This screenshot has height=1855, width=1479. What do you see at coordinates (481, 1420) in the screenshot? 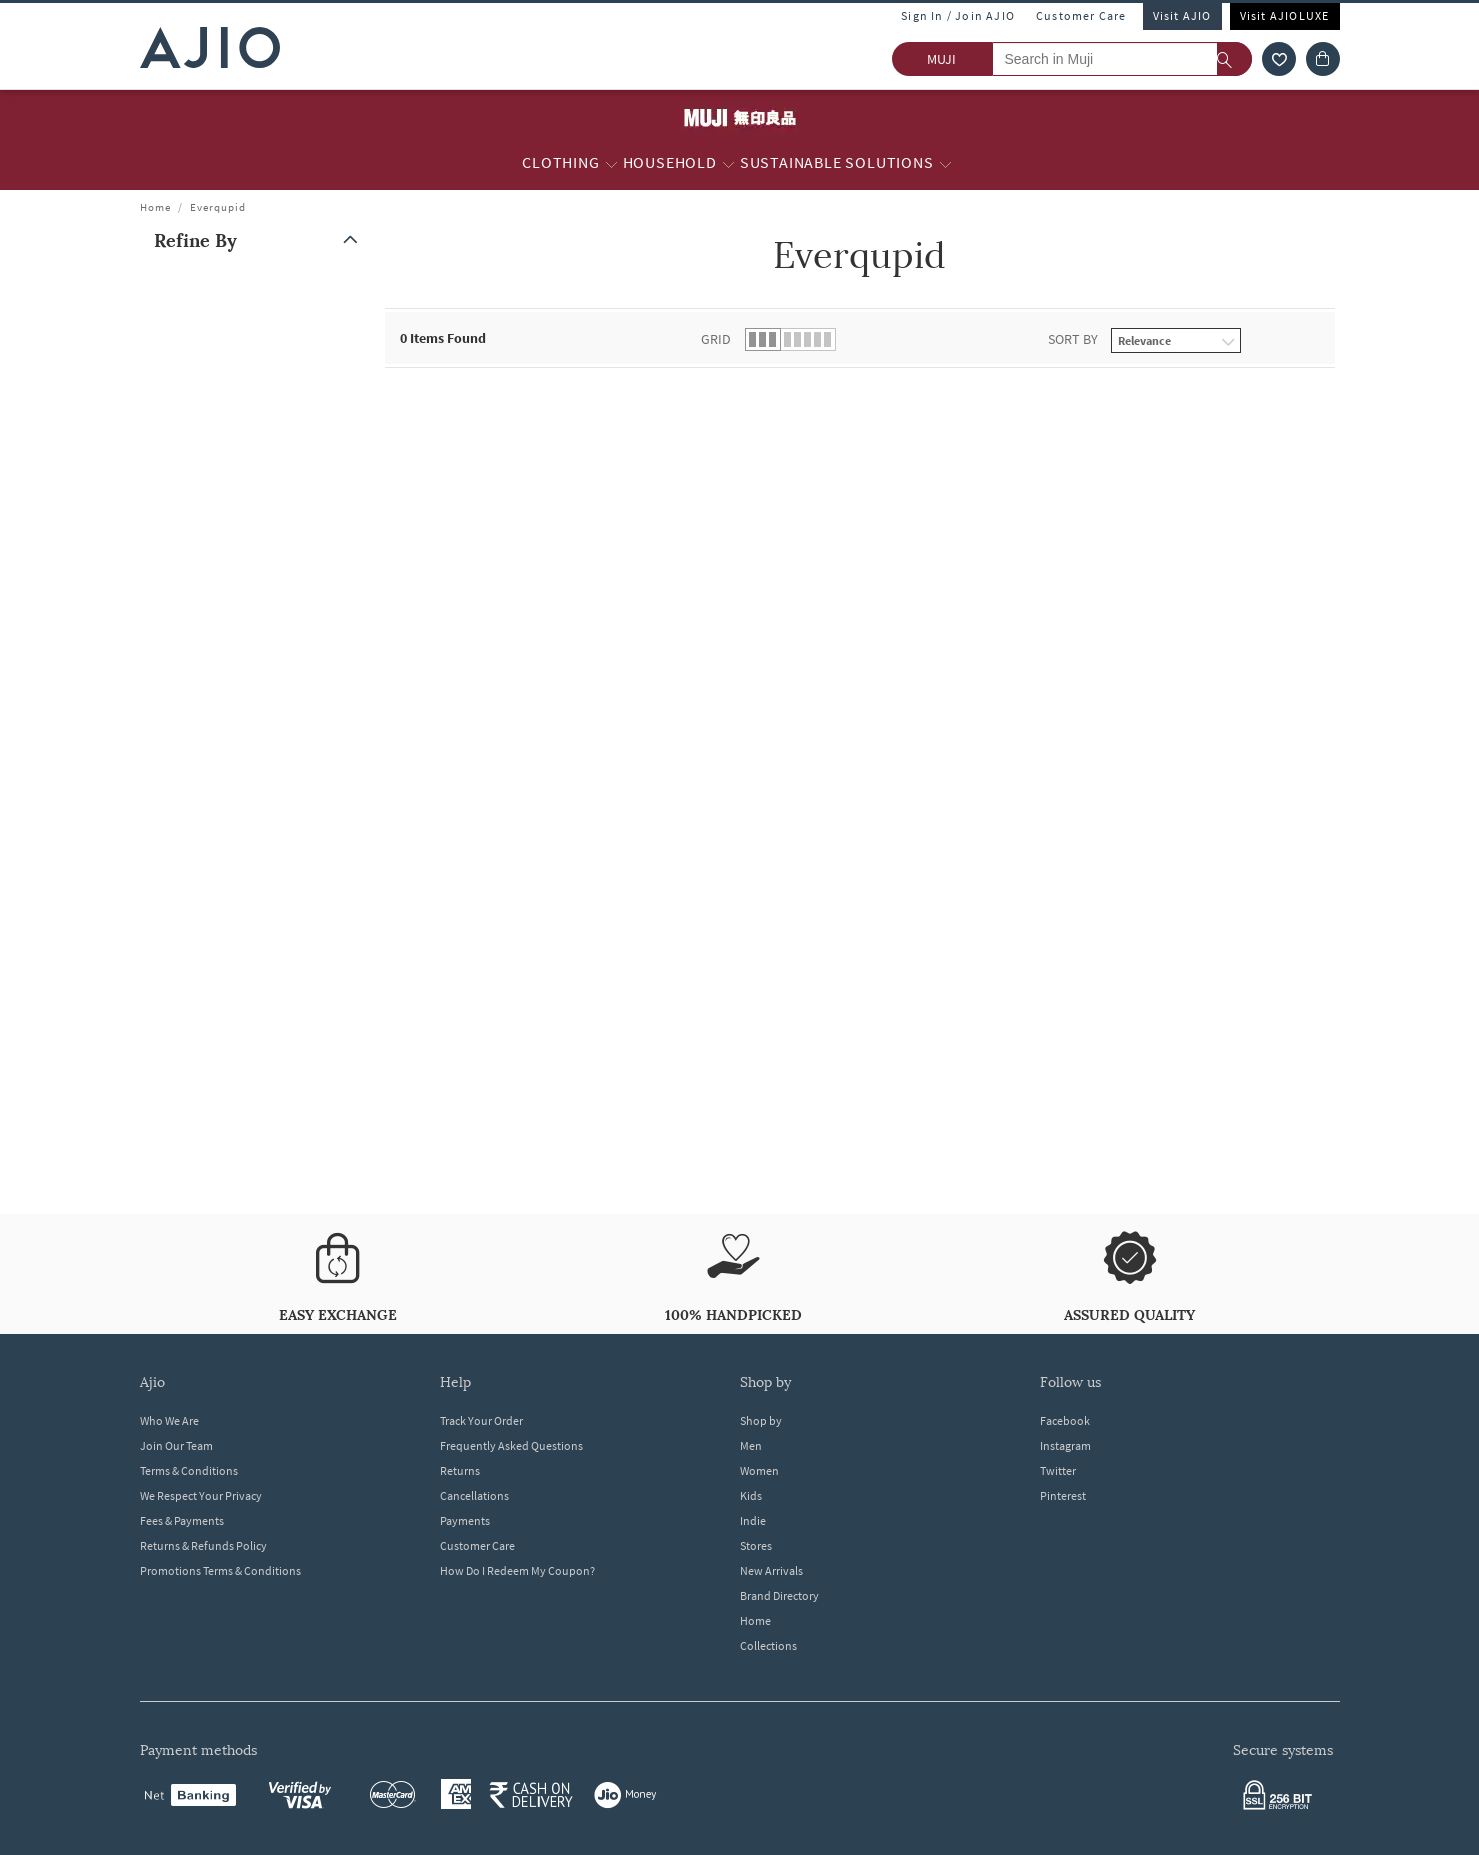
I see `Track Your Order` at bounding box center [481, 1420].